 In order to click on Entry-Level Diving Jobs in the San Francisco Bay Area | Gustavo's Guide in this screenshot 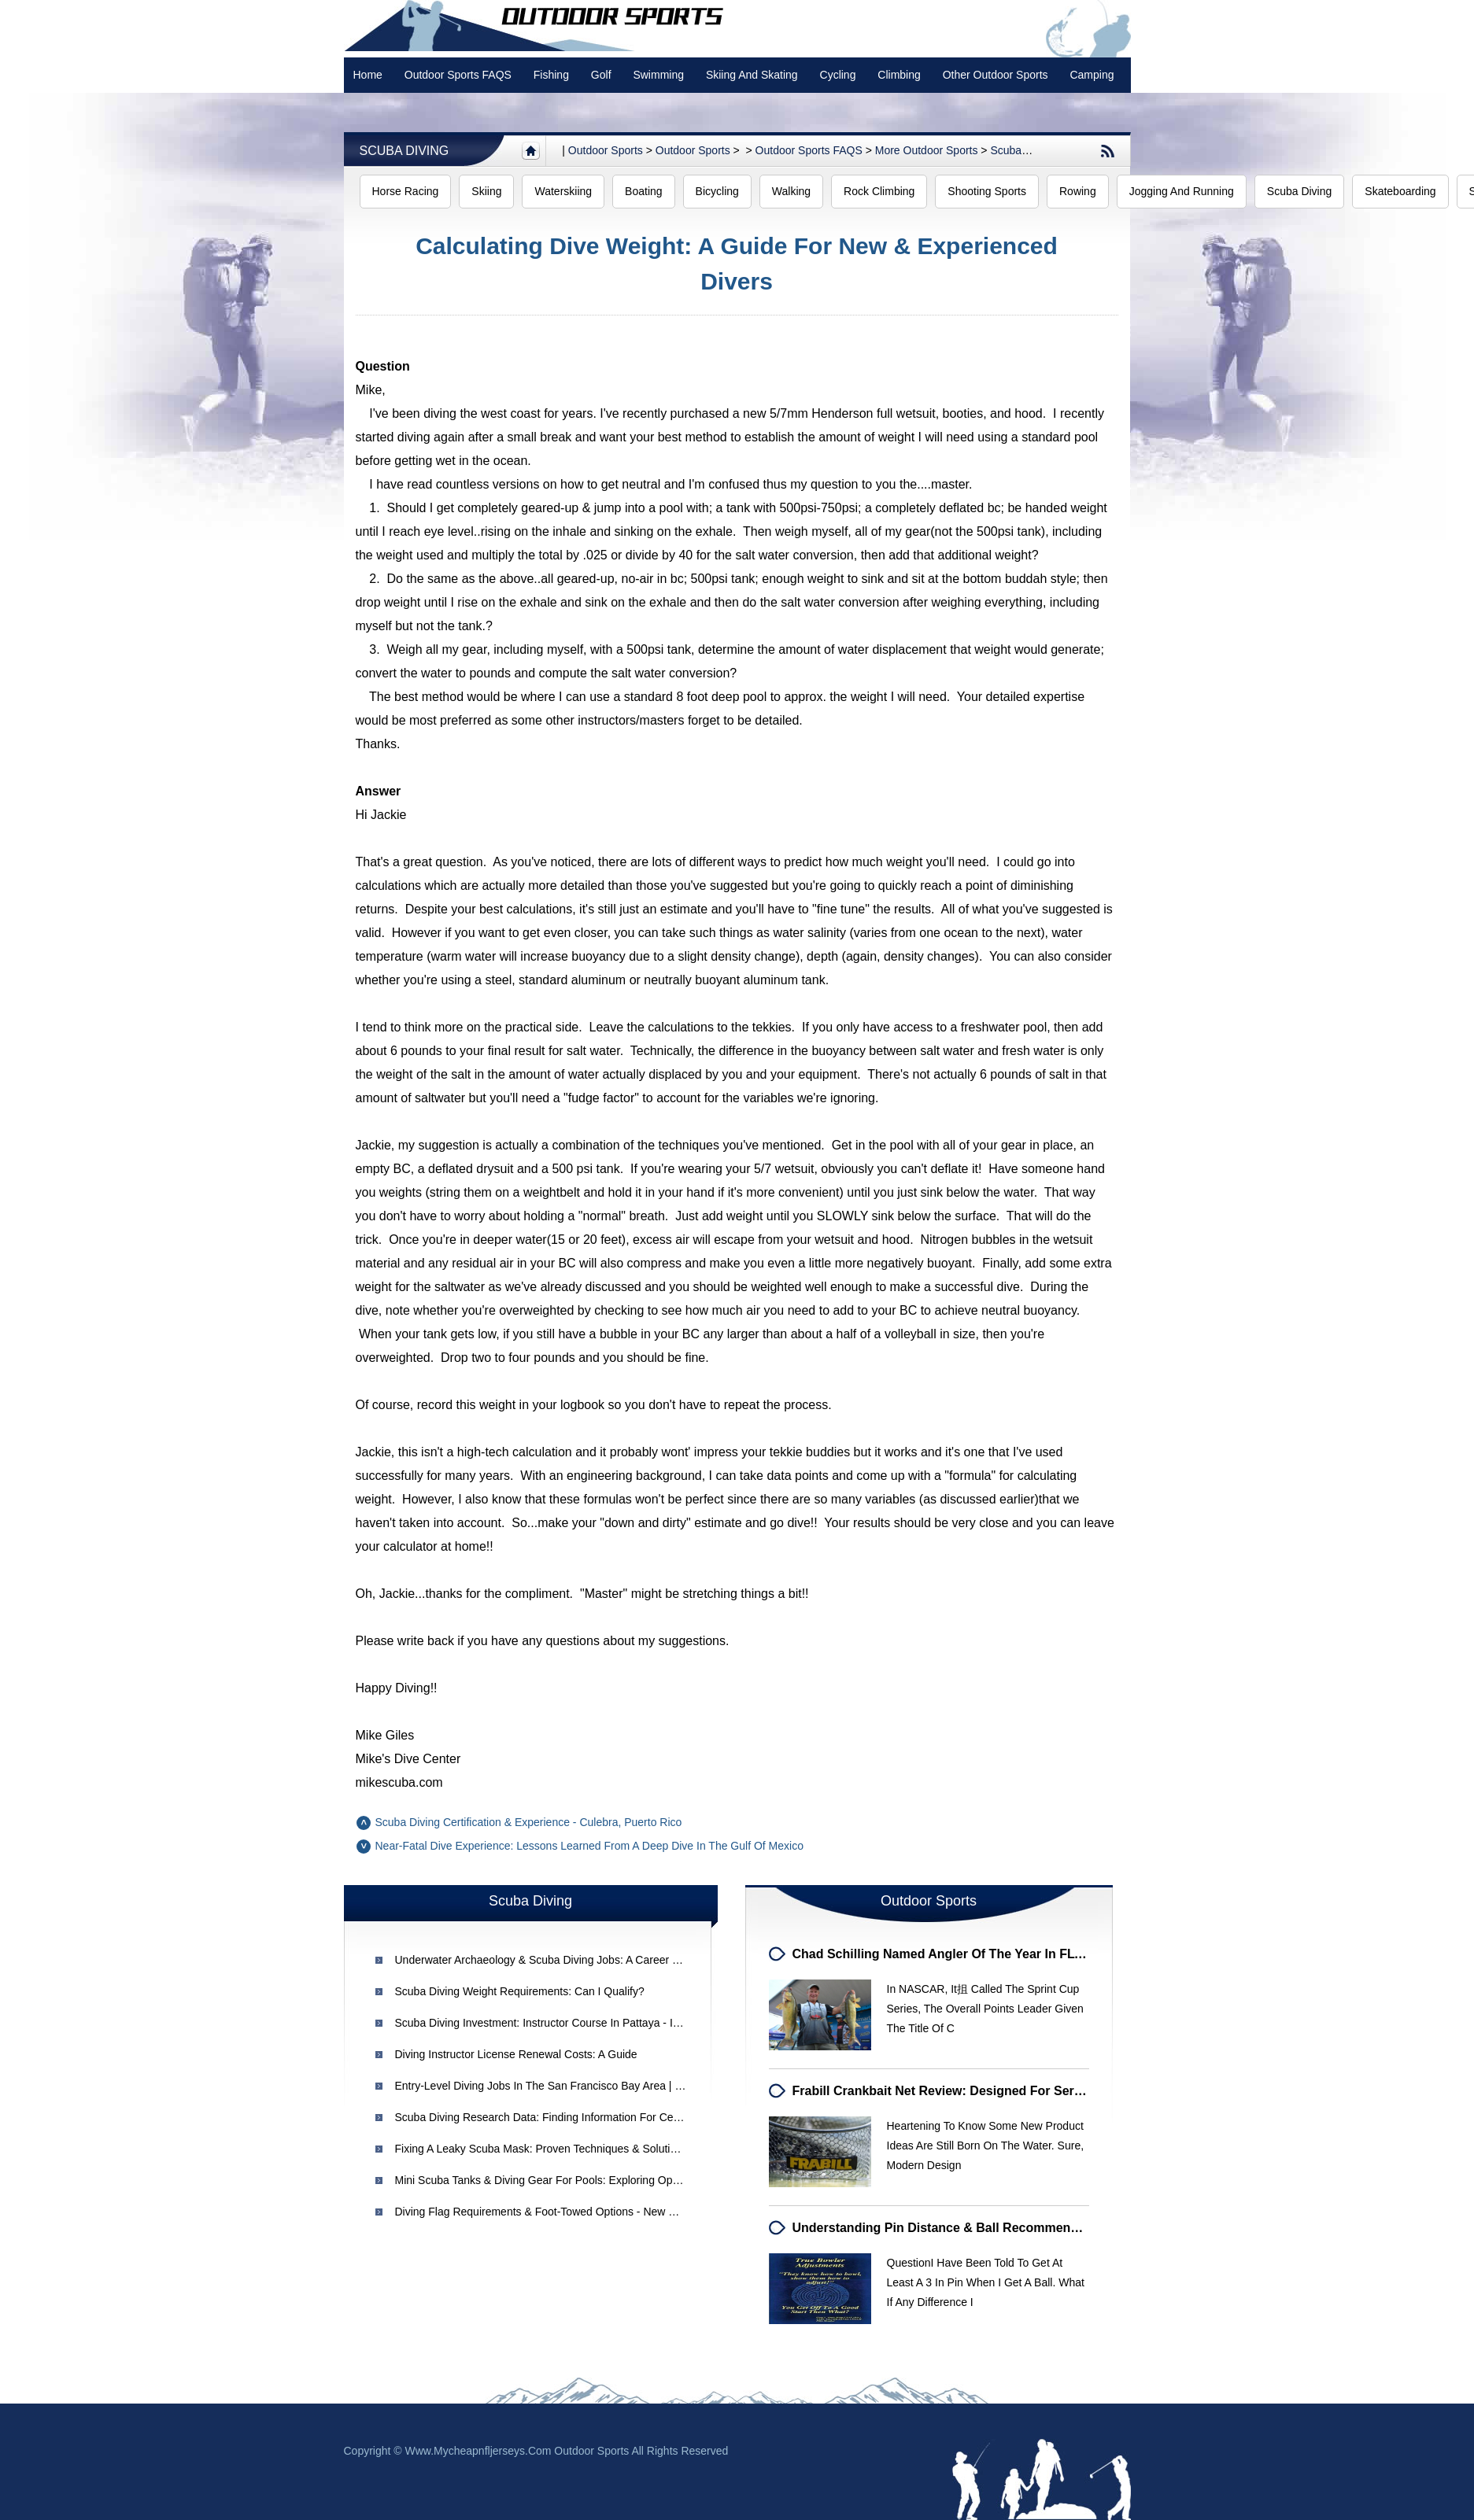, I will do `click(575, 2085)`.